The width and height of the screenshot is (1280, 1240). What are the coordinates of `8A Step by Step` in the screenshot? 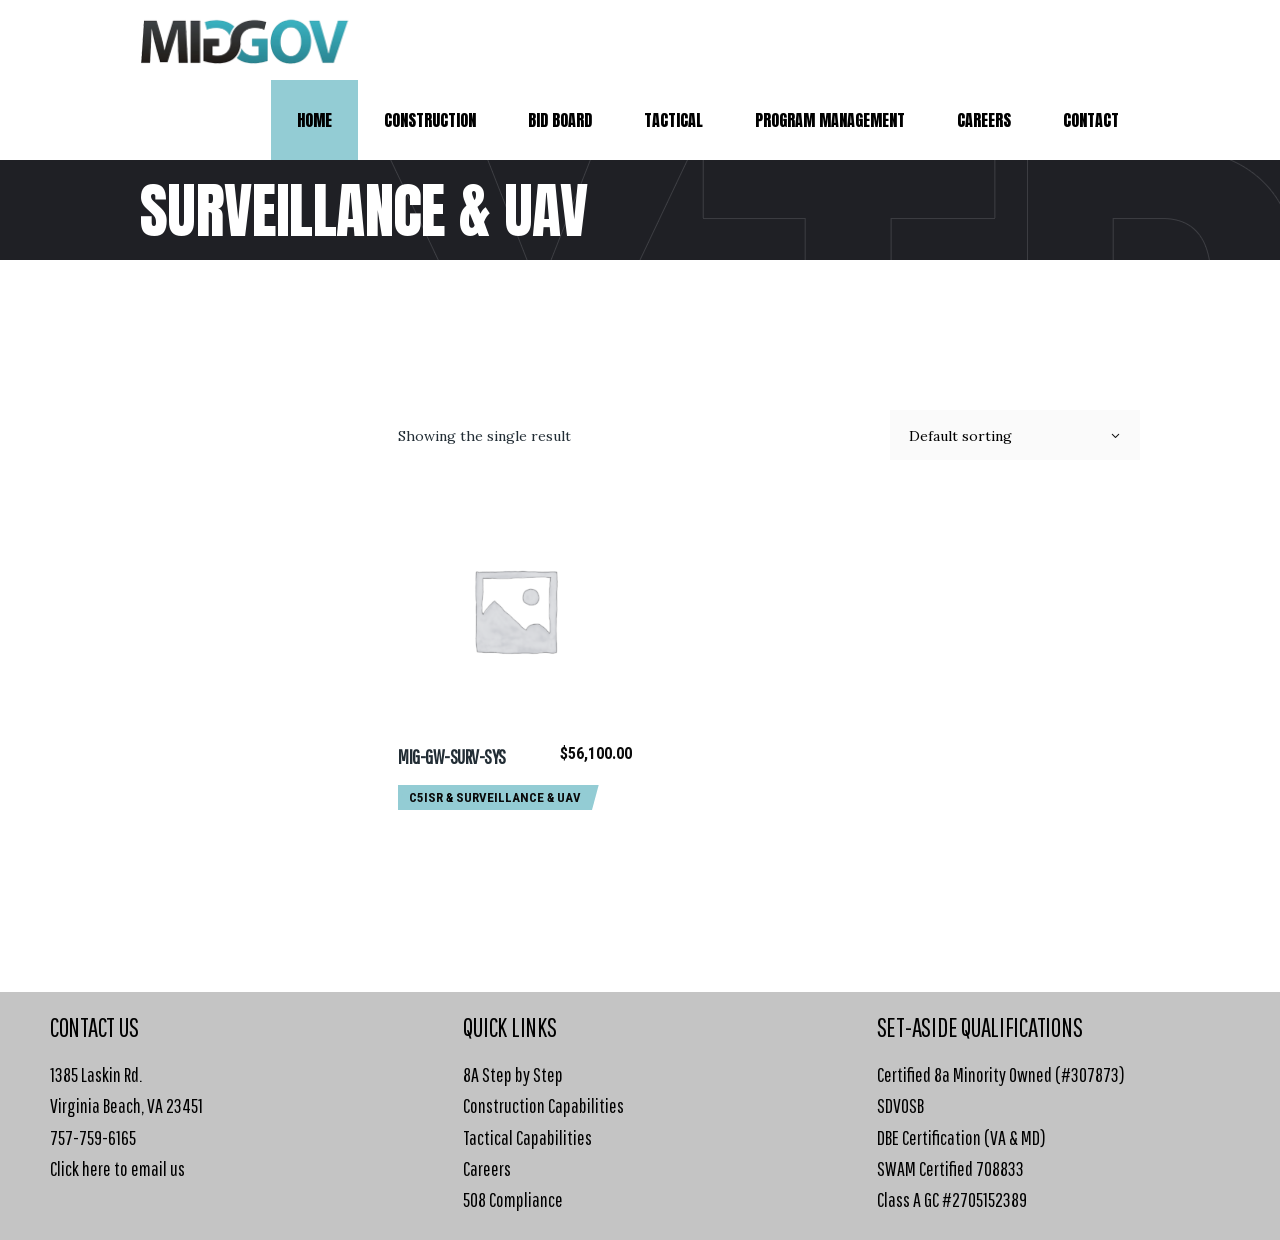 It's located at (513, 1074).